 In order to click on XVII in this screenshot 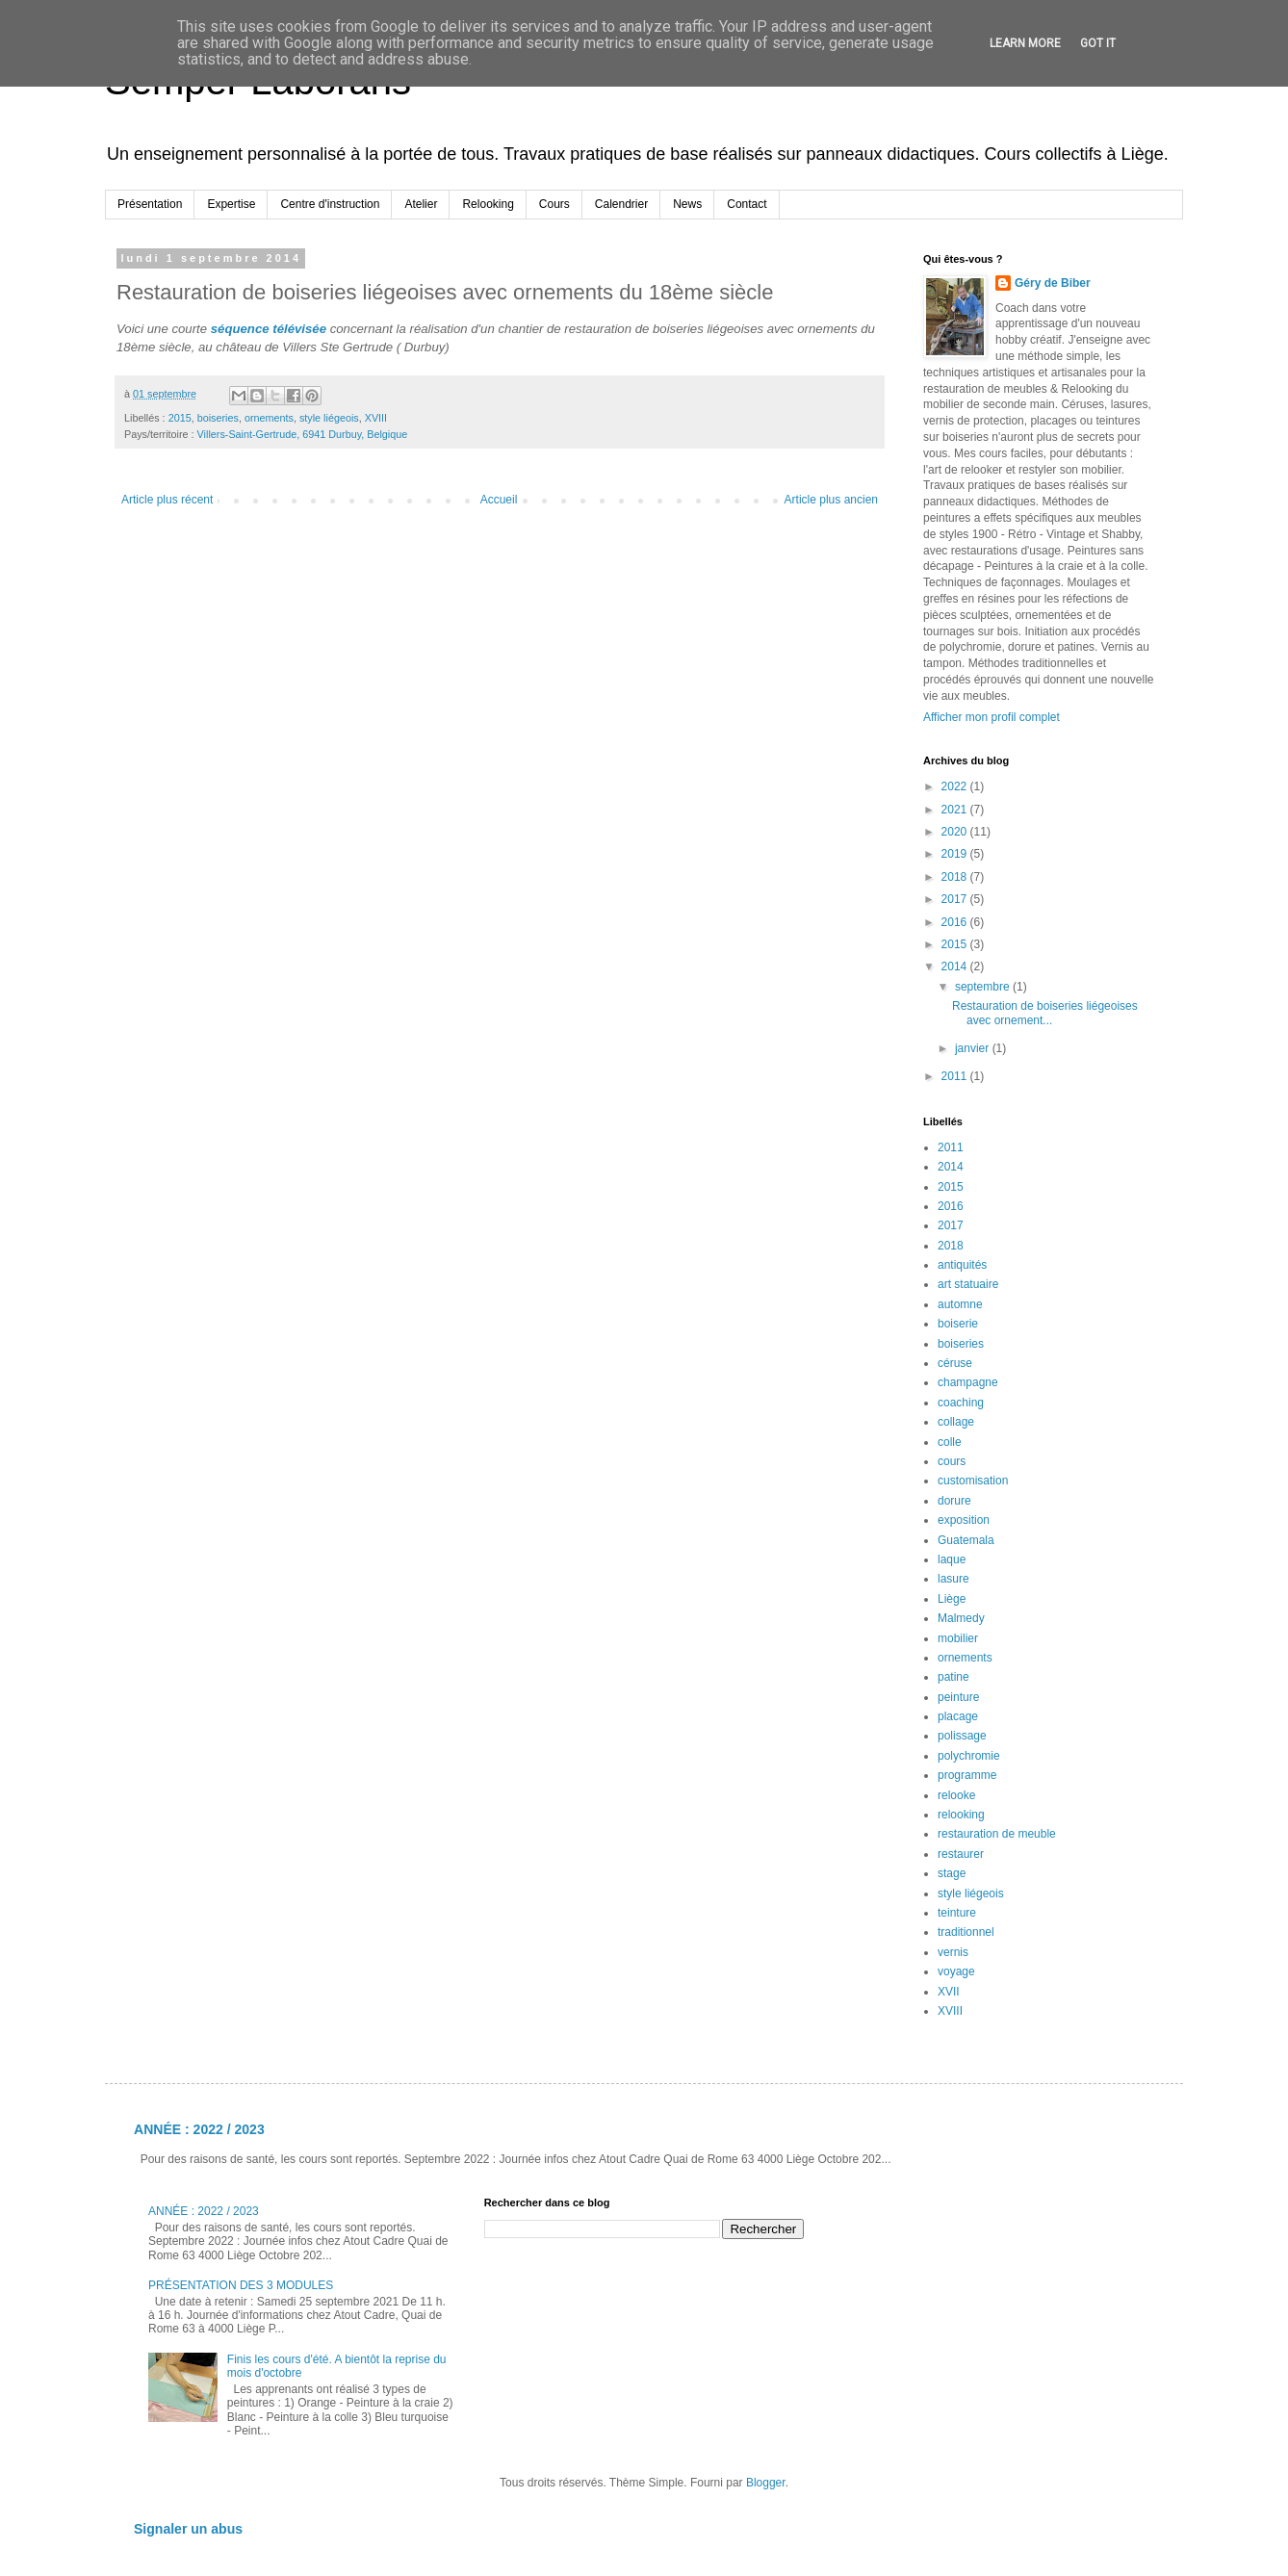, I will do `click(949, 1991)`.